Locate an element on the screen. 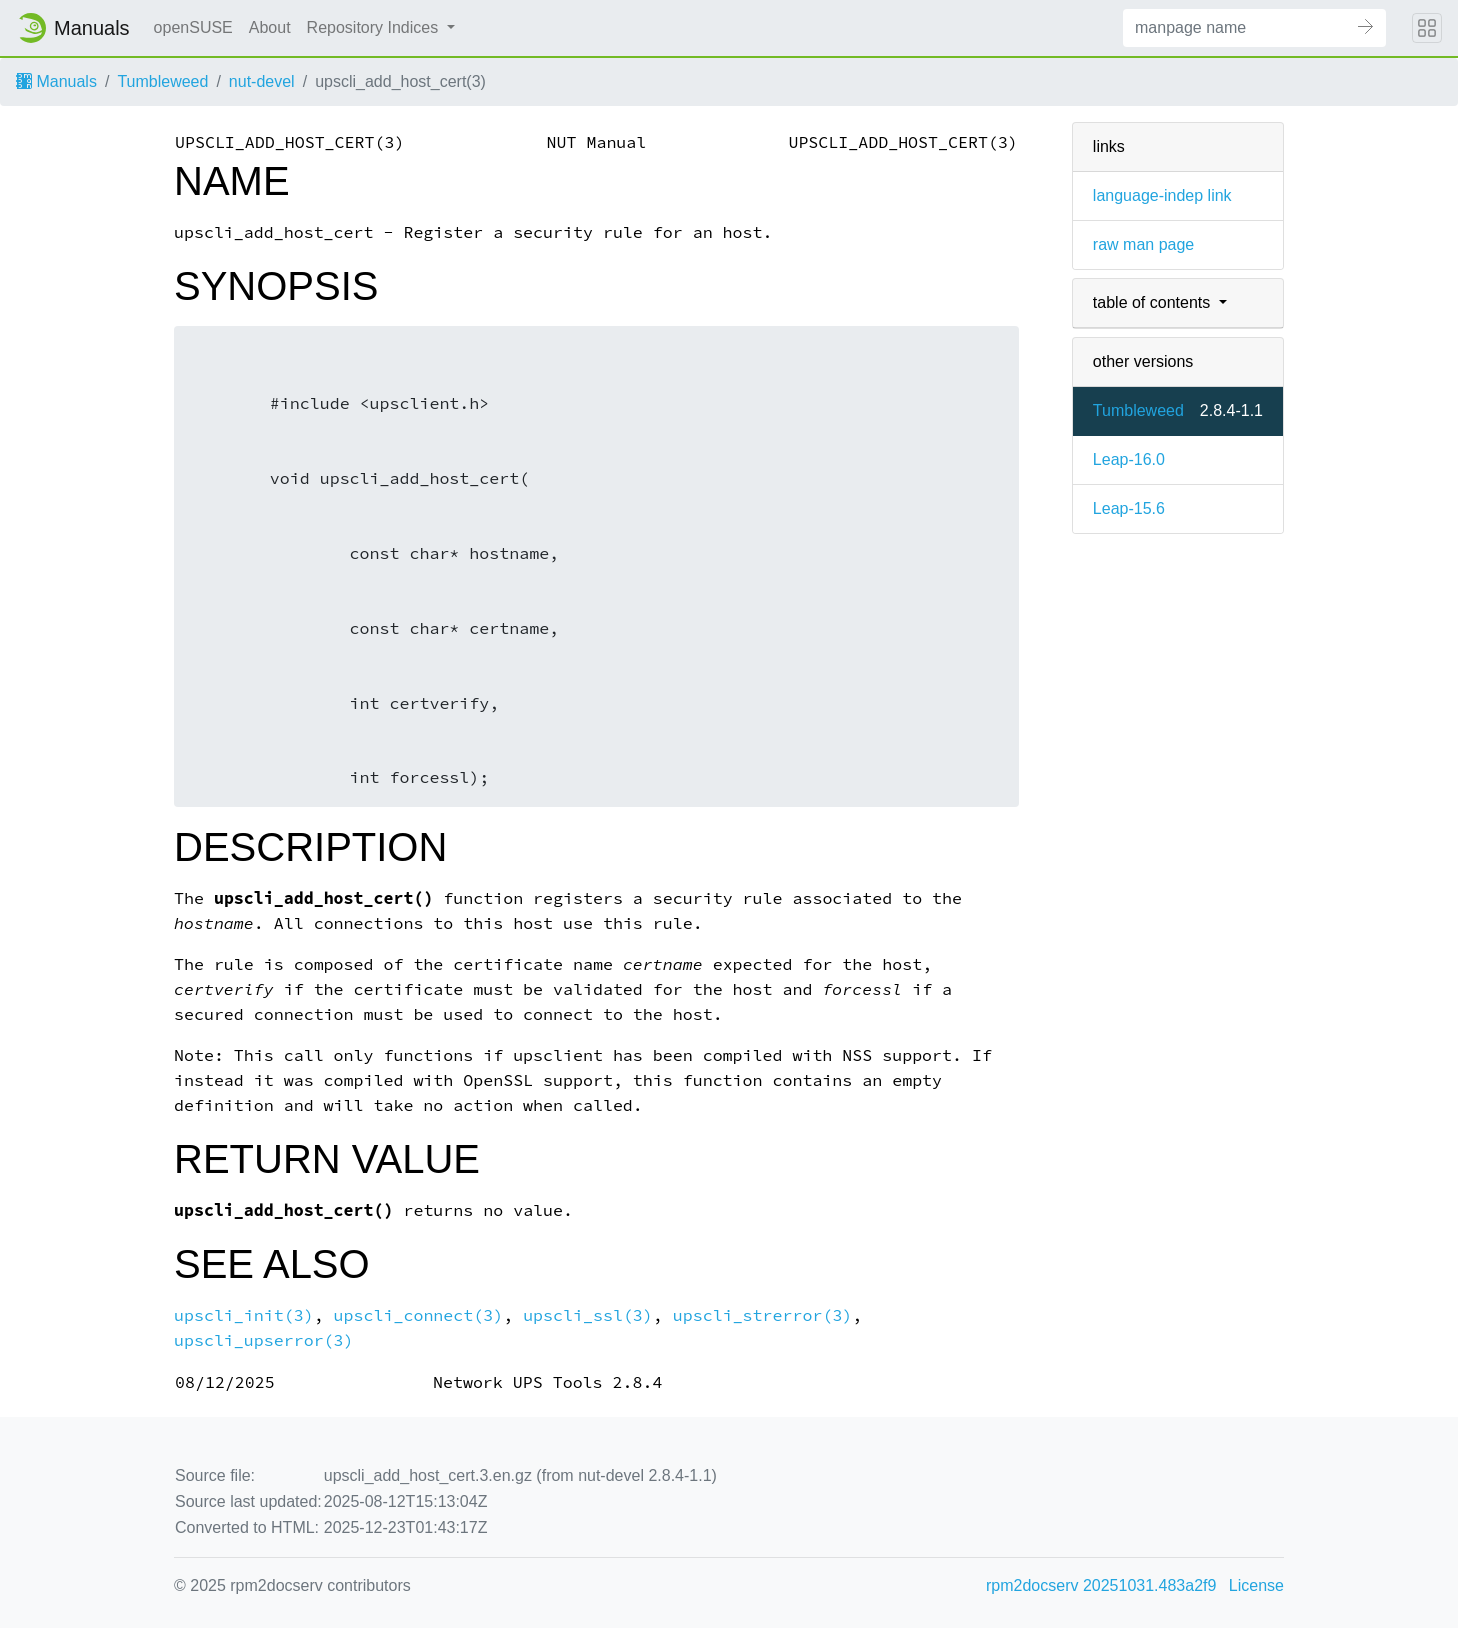 Image resolution: width=1458 pixels, height=1628 pixels. upscli_ssl(3) is located at coordinates (588, 1315).